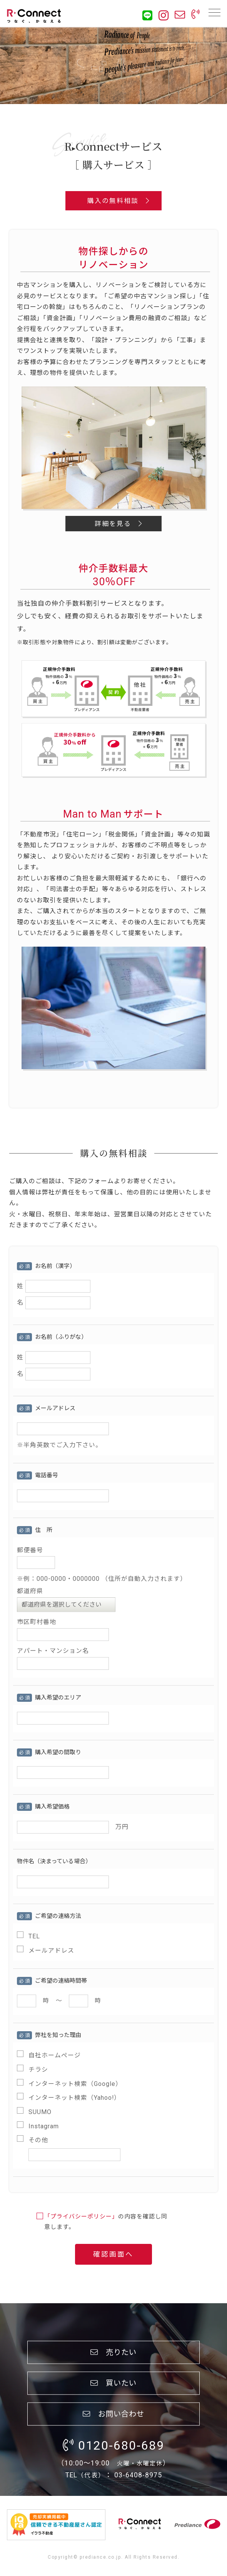  I want to click on SUUMO, so click(40, 2112).